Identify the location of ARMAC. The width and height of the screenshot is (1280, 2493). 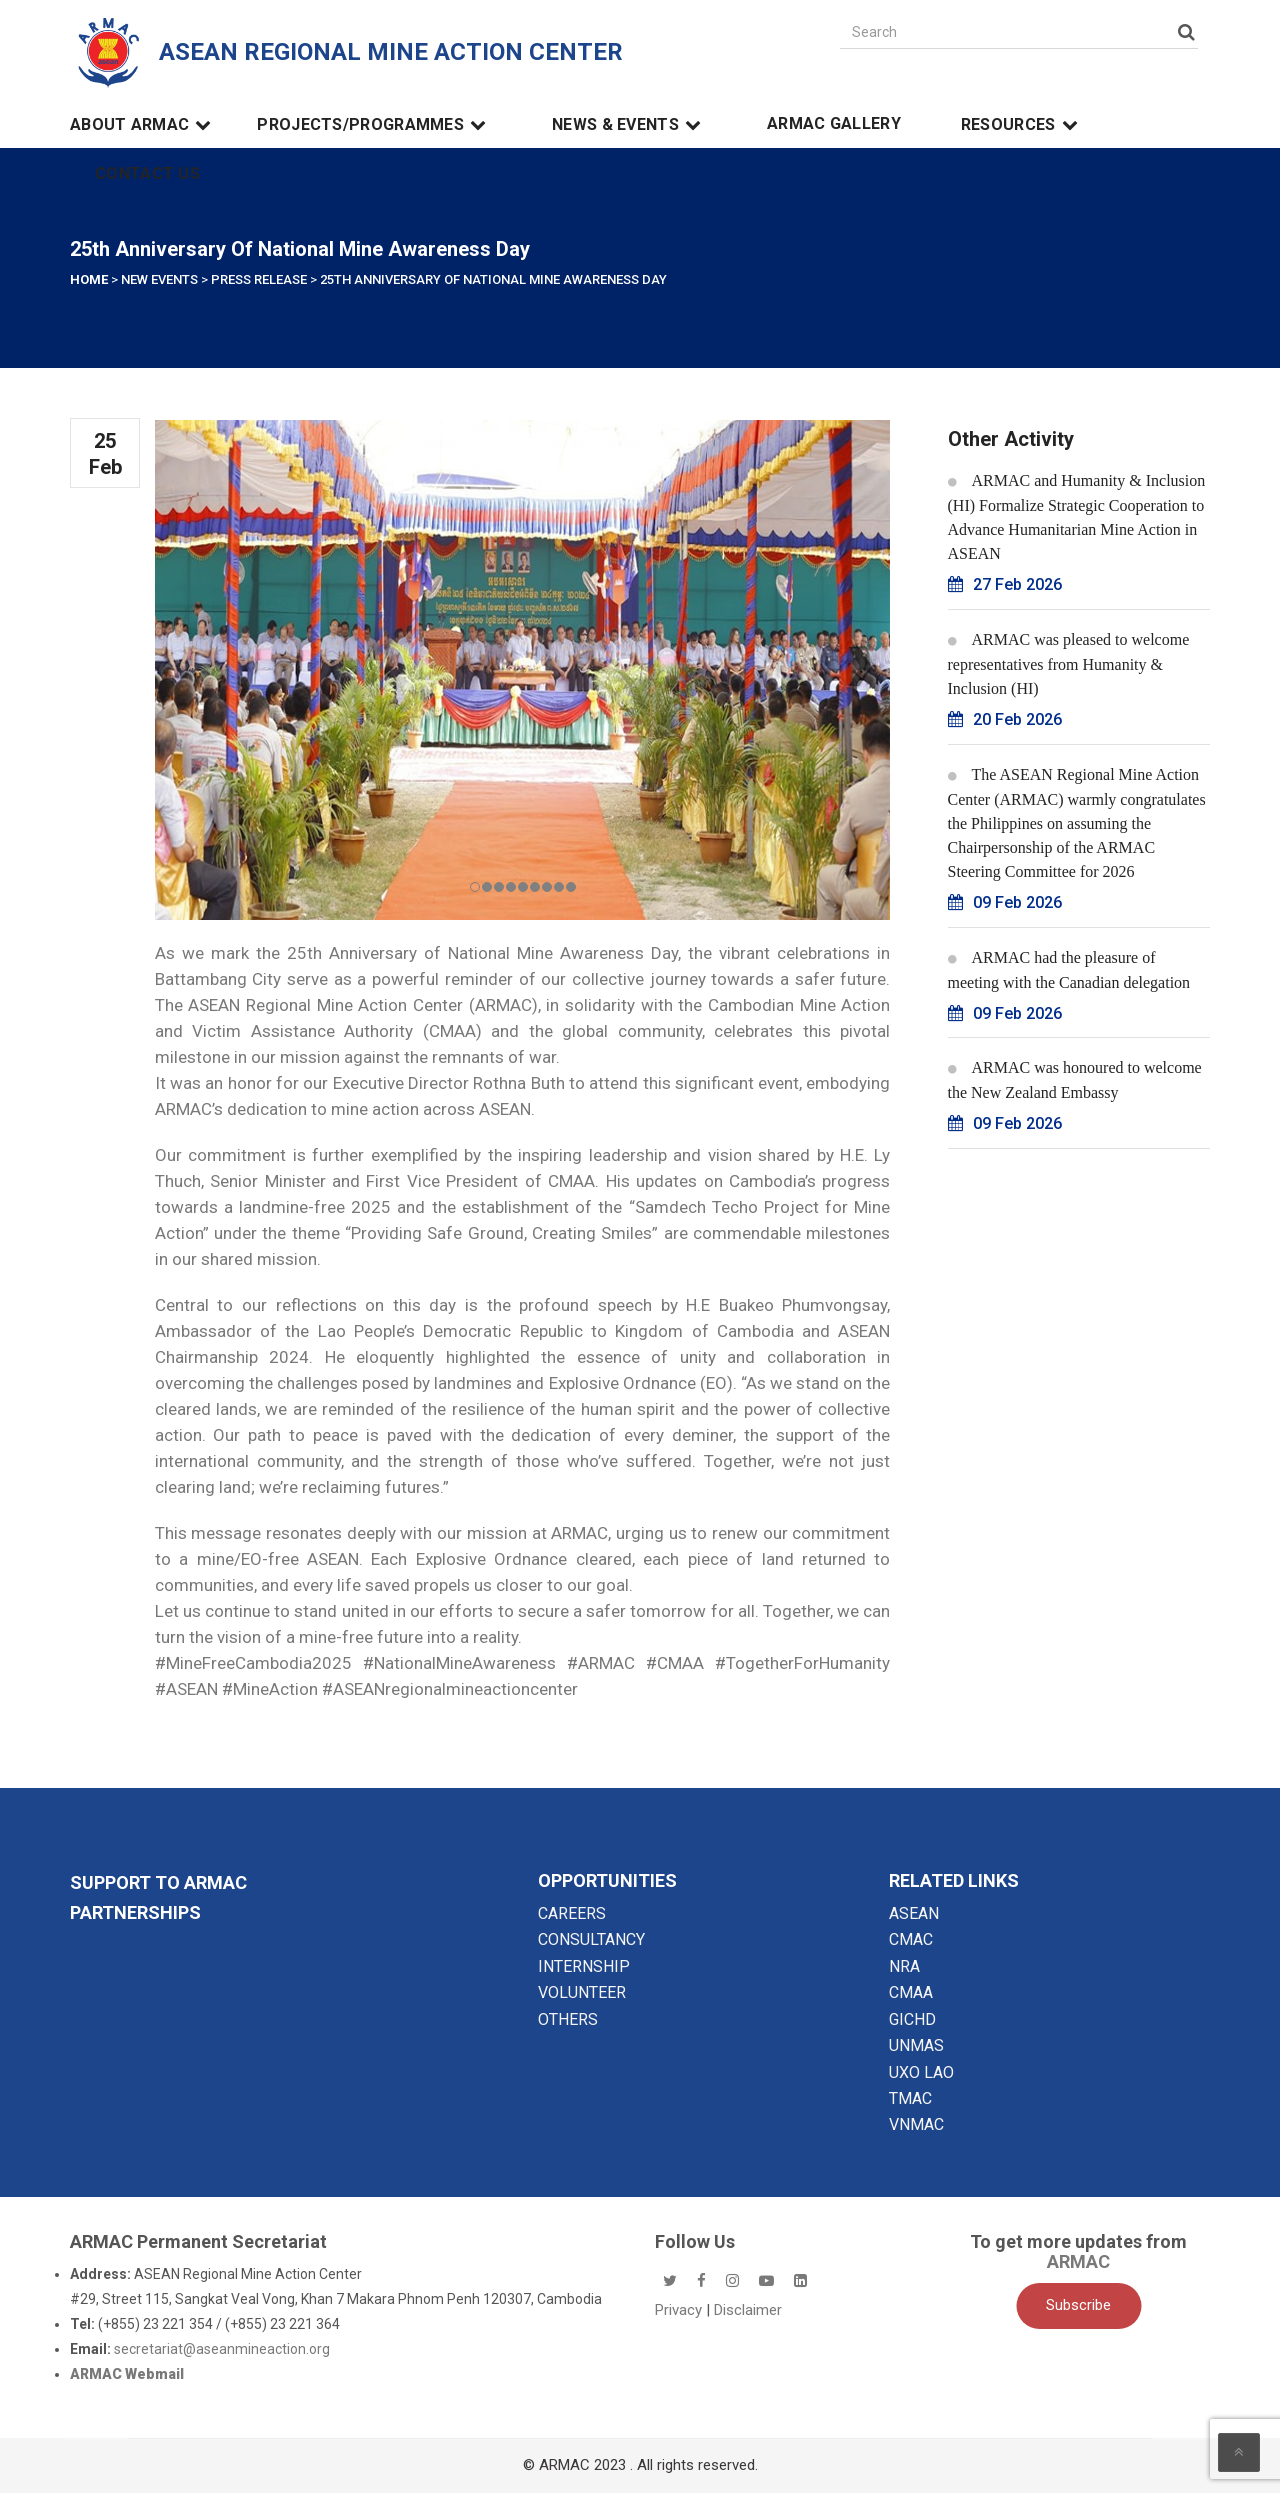
(1078, 2261).